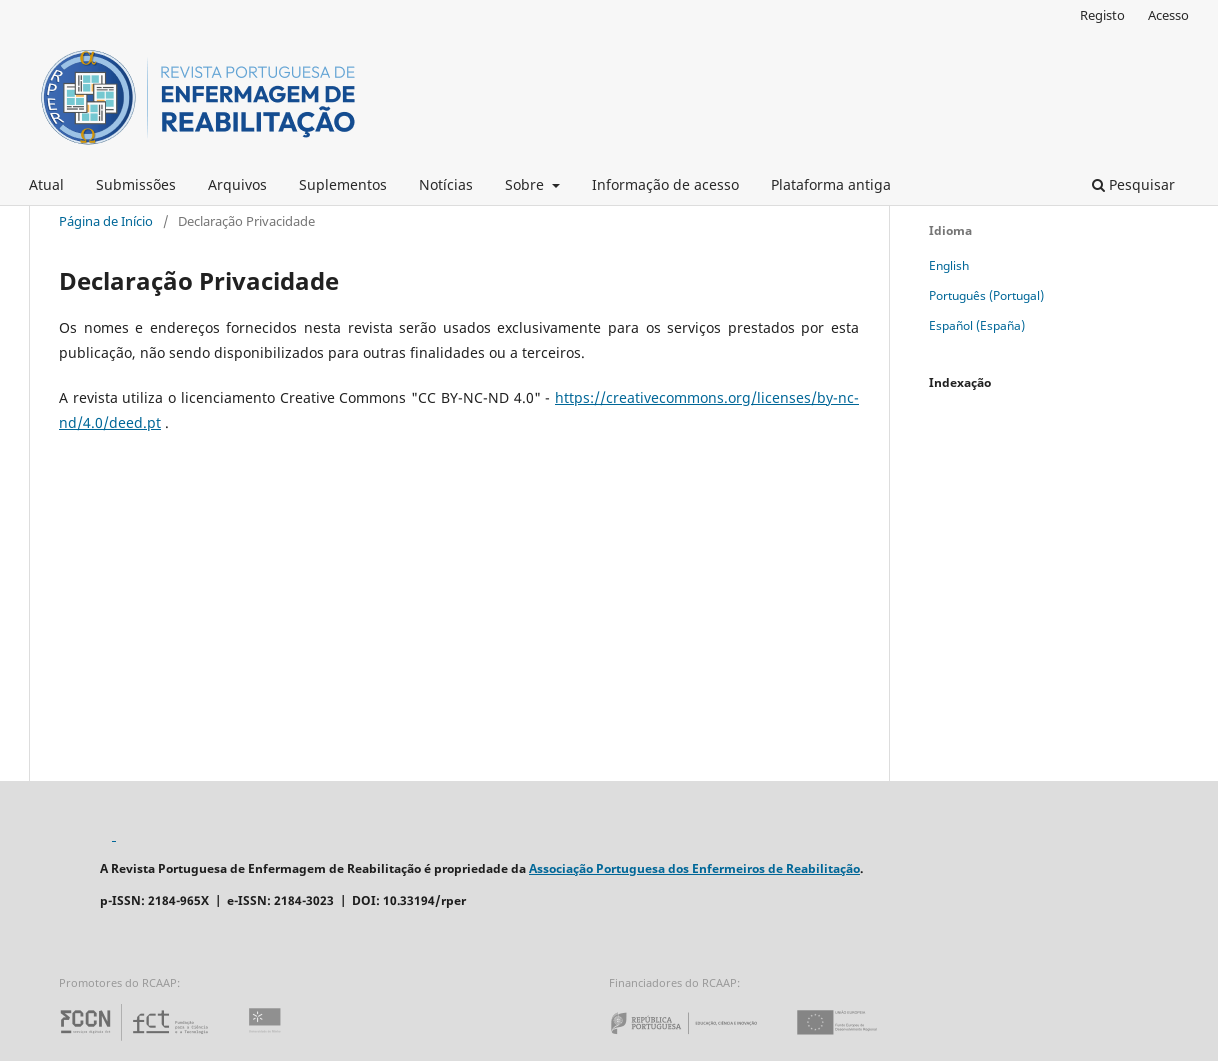  What do you see at coordinates (46, 184) in the screenshot?
I see `Atual` at bounding box center [46, 184].